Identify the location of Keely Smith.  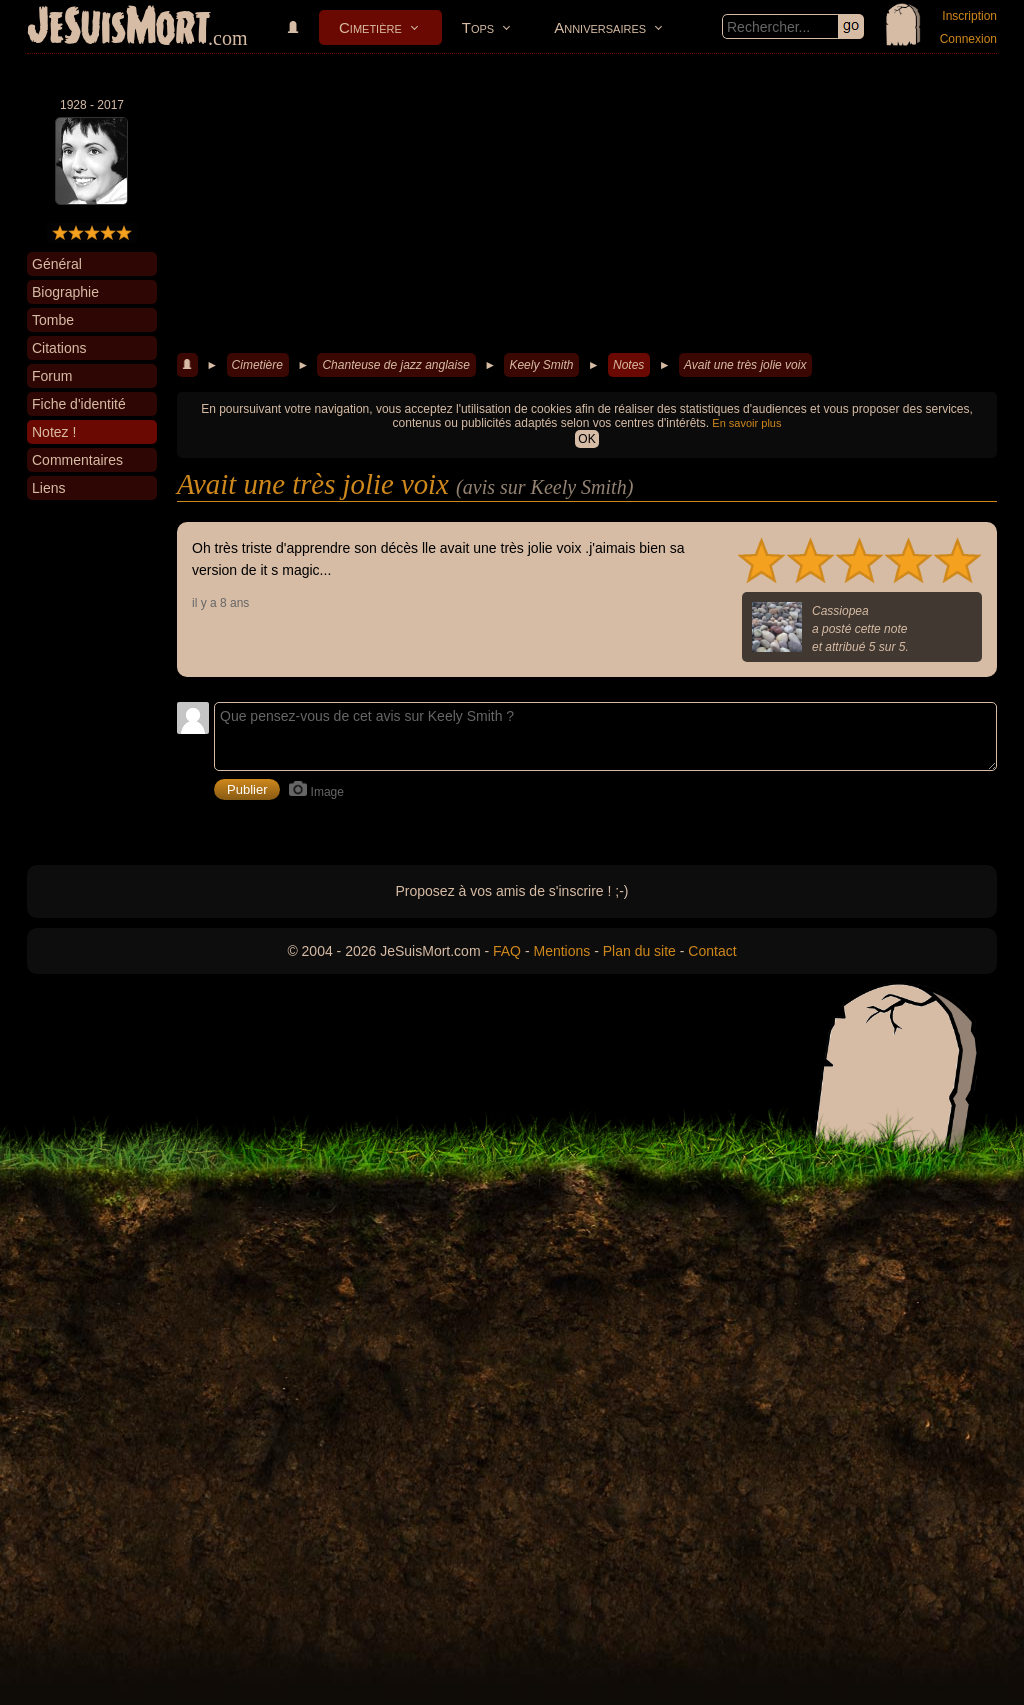
(541, 365).